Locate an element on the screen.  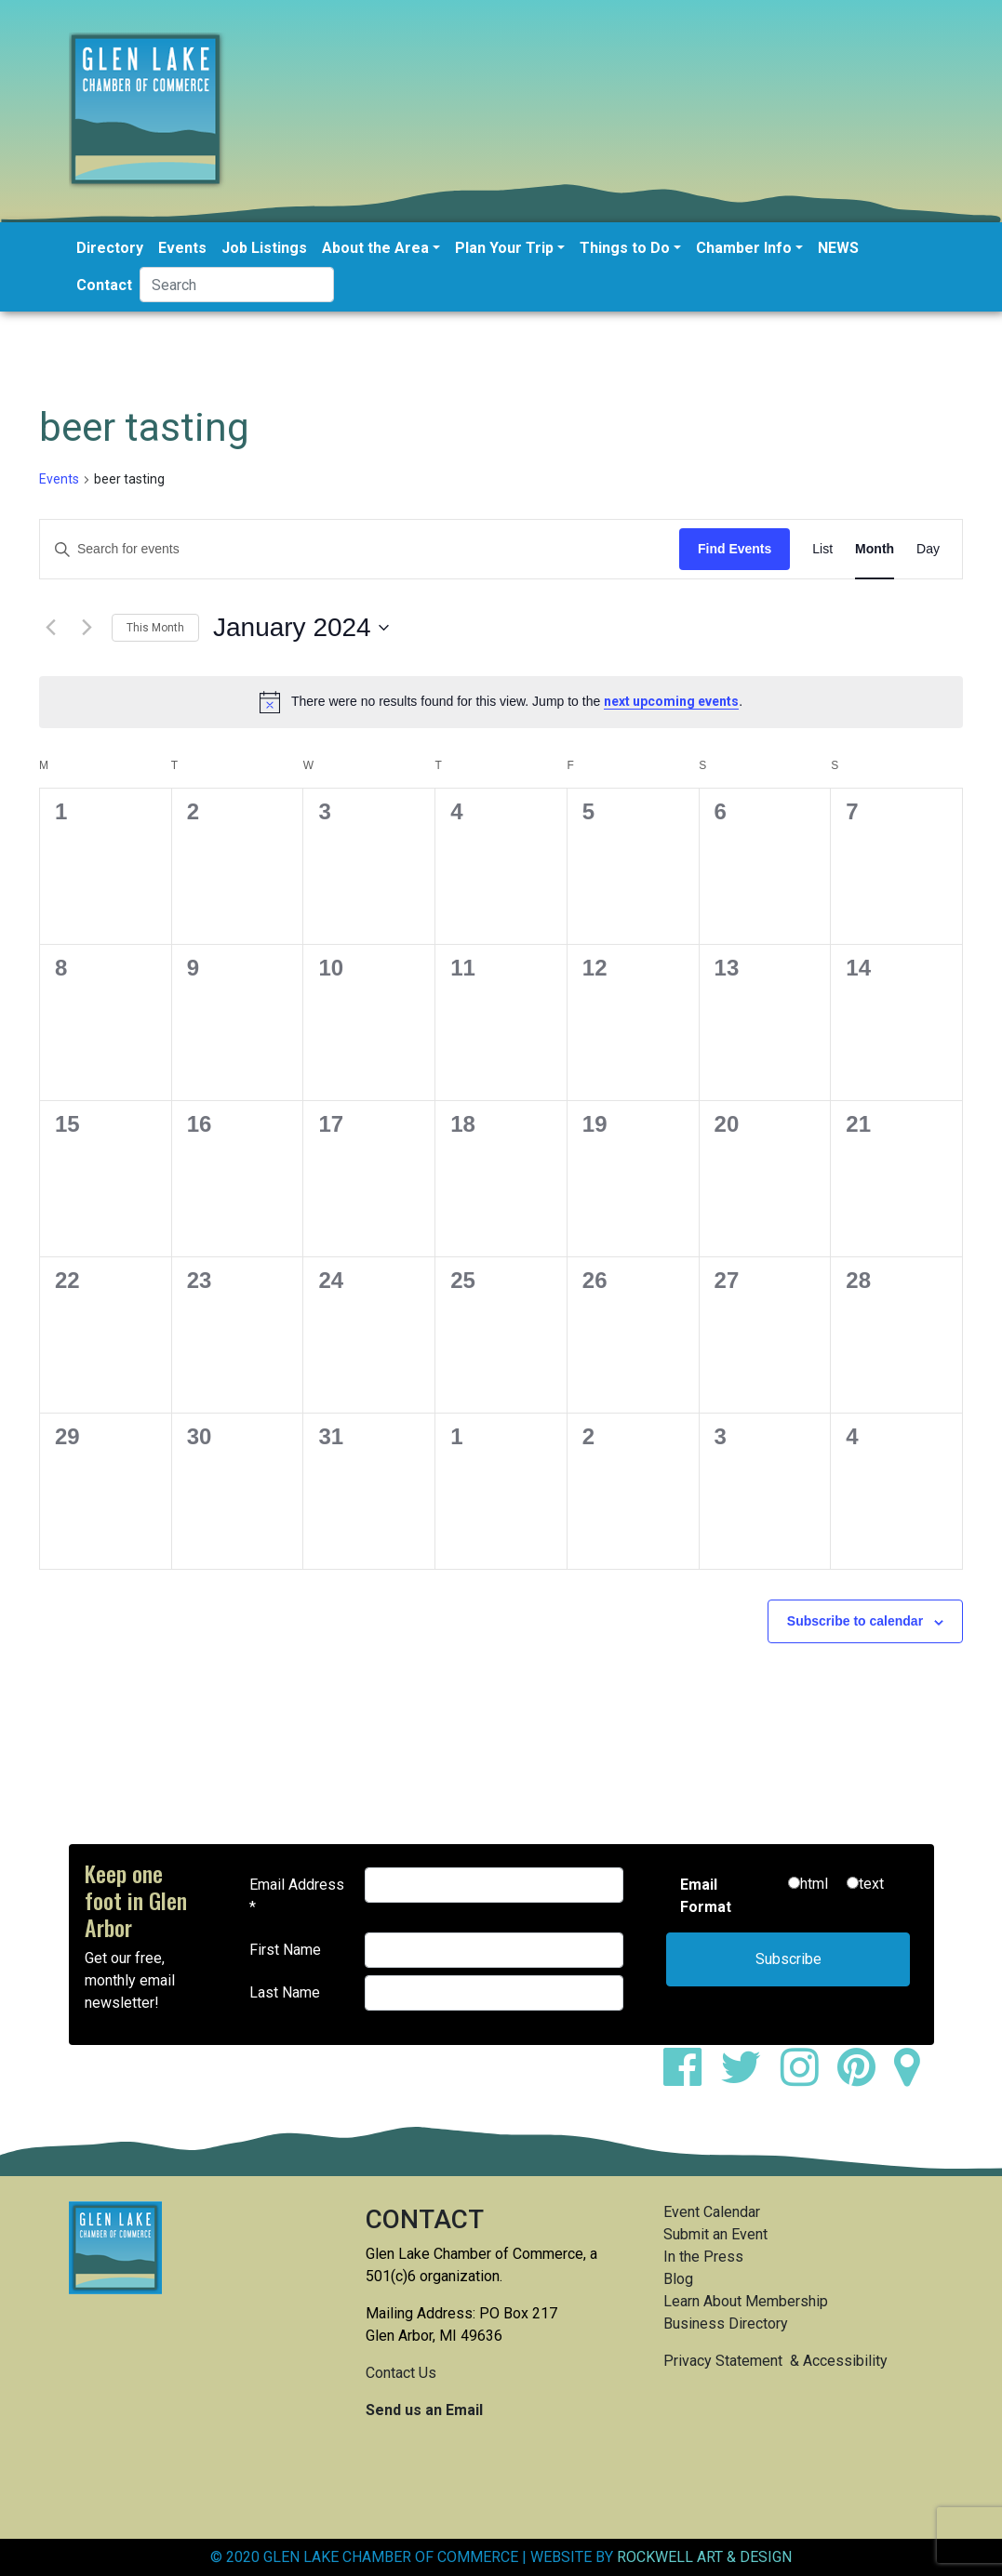
text is located at coordinates (871, 1883).